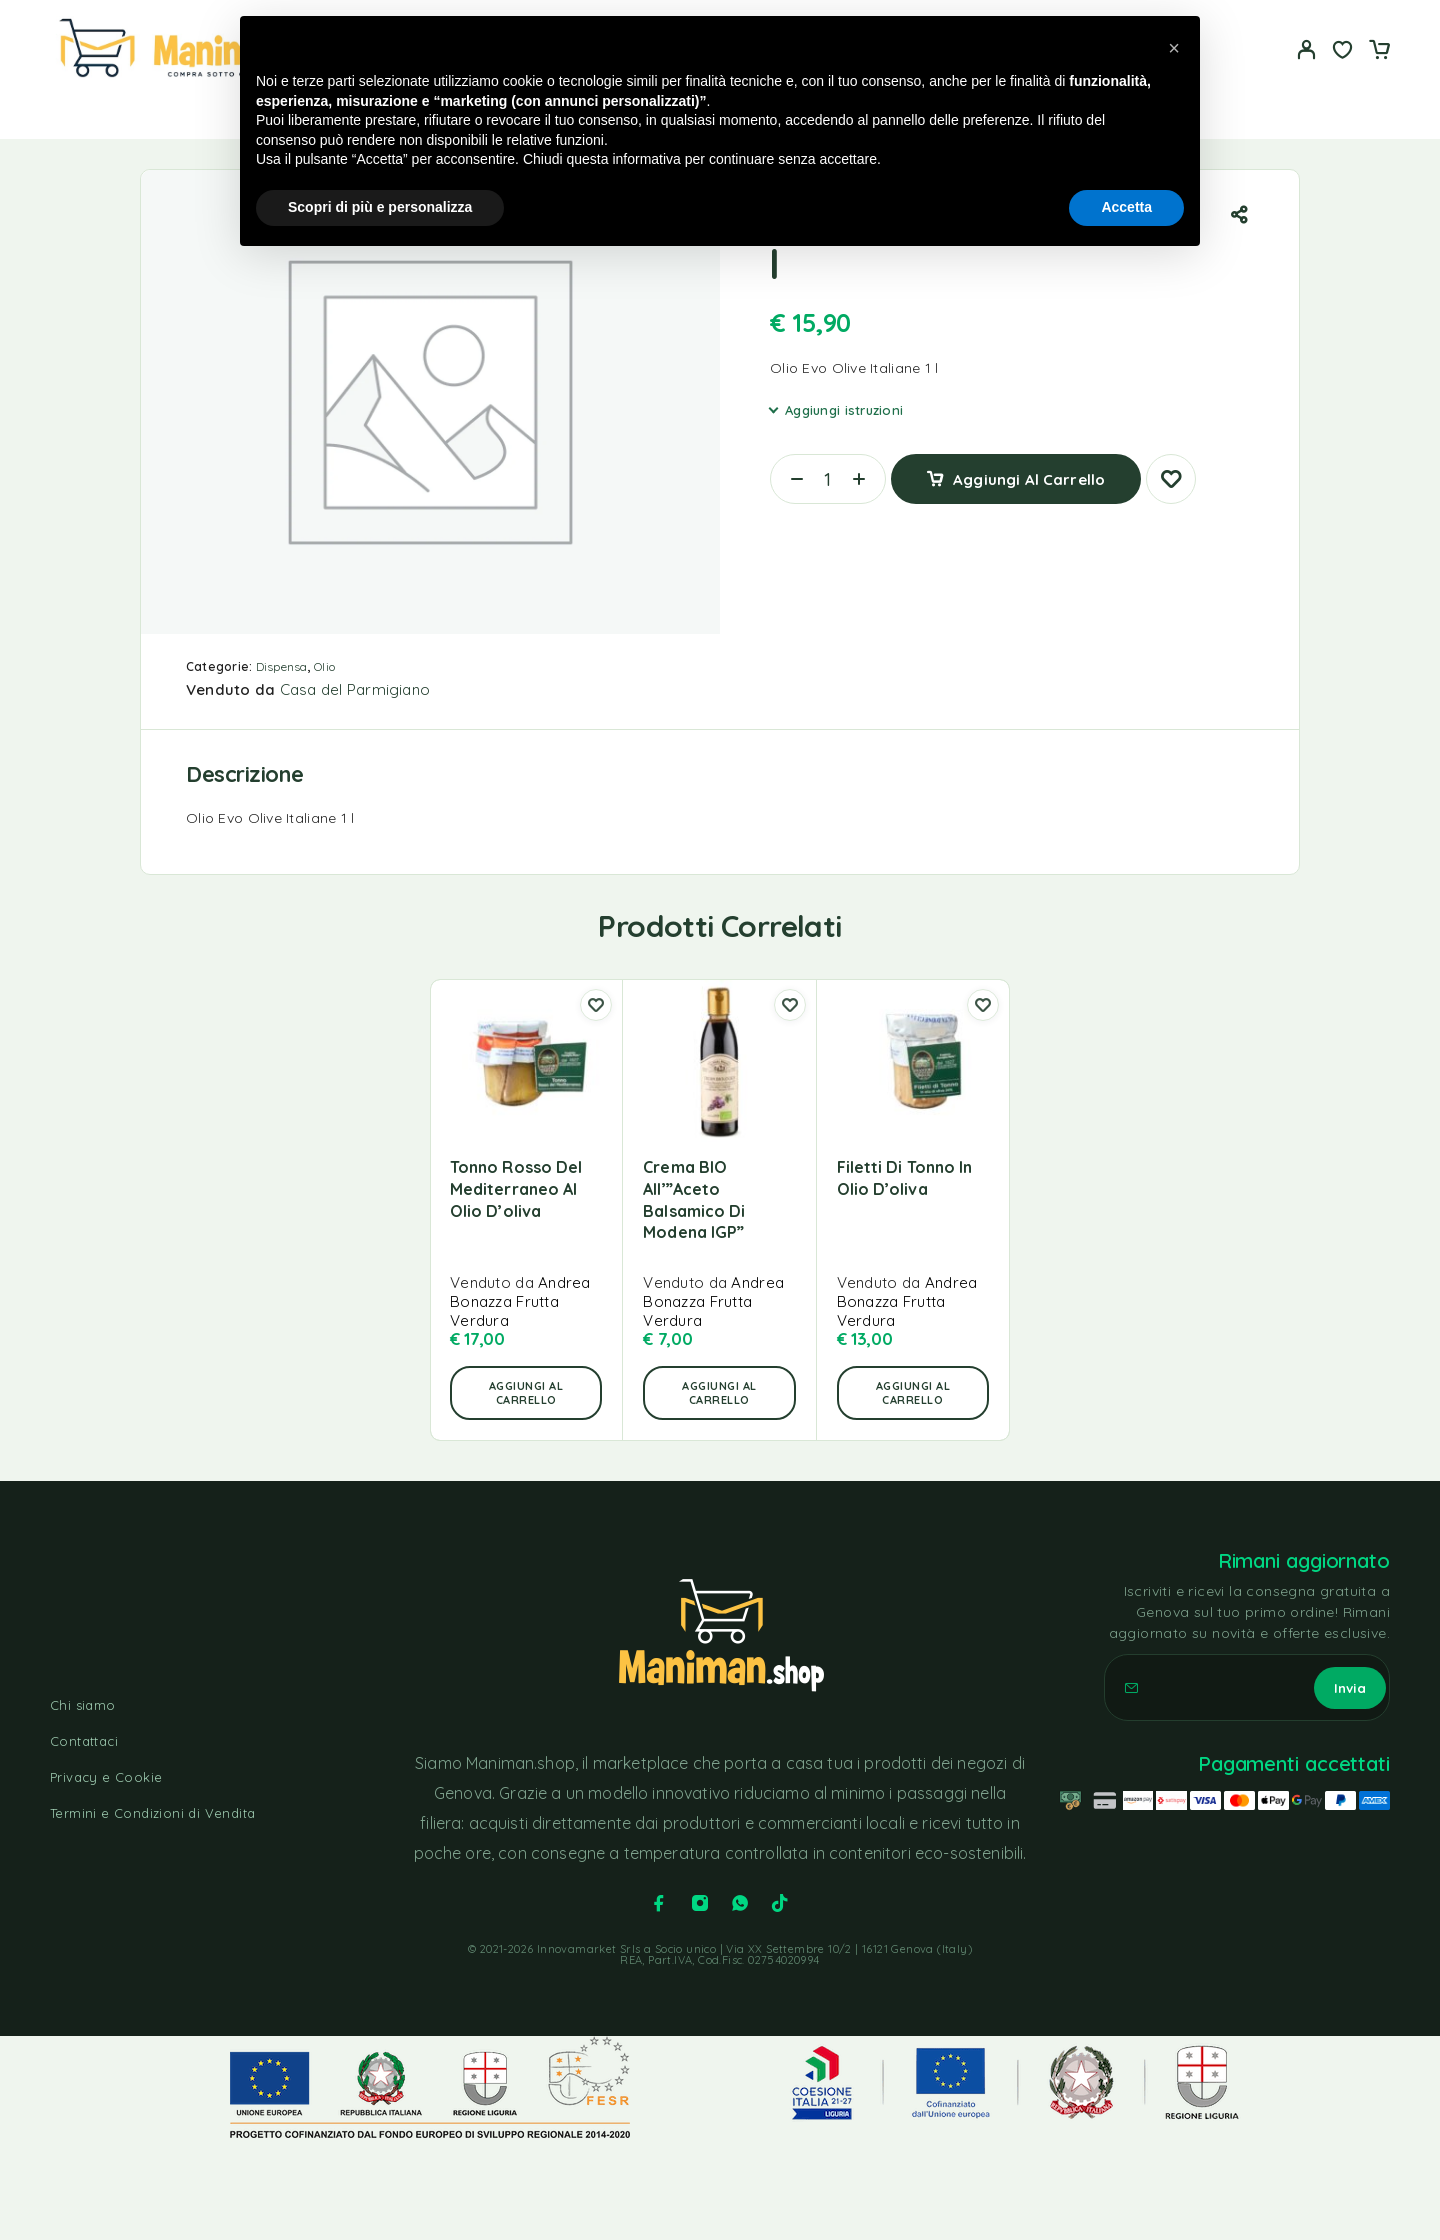  Describe the element at coordinates (282, 666) in the screenshot. I see `Dispensa` at that location.